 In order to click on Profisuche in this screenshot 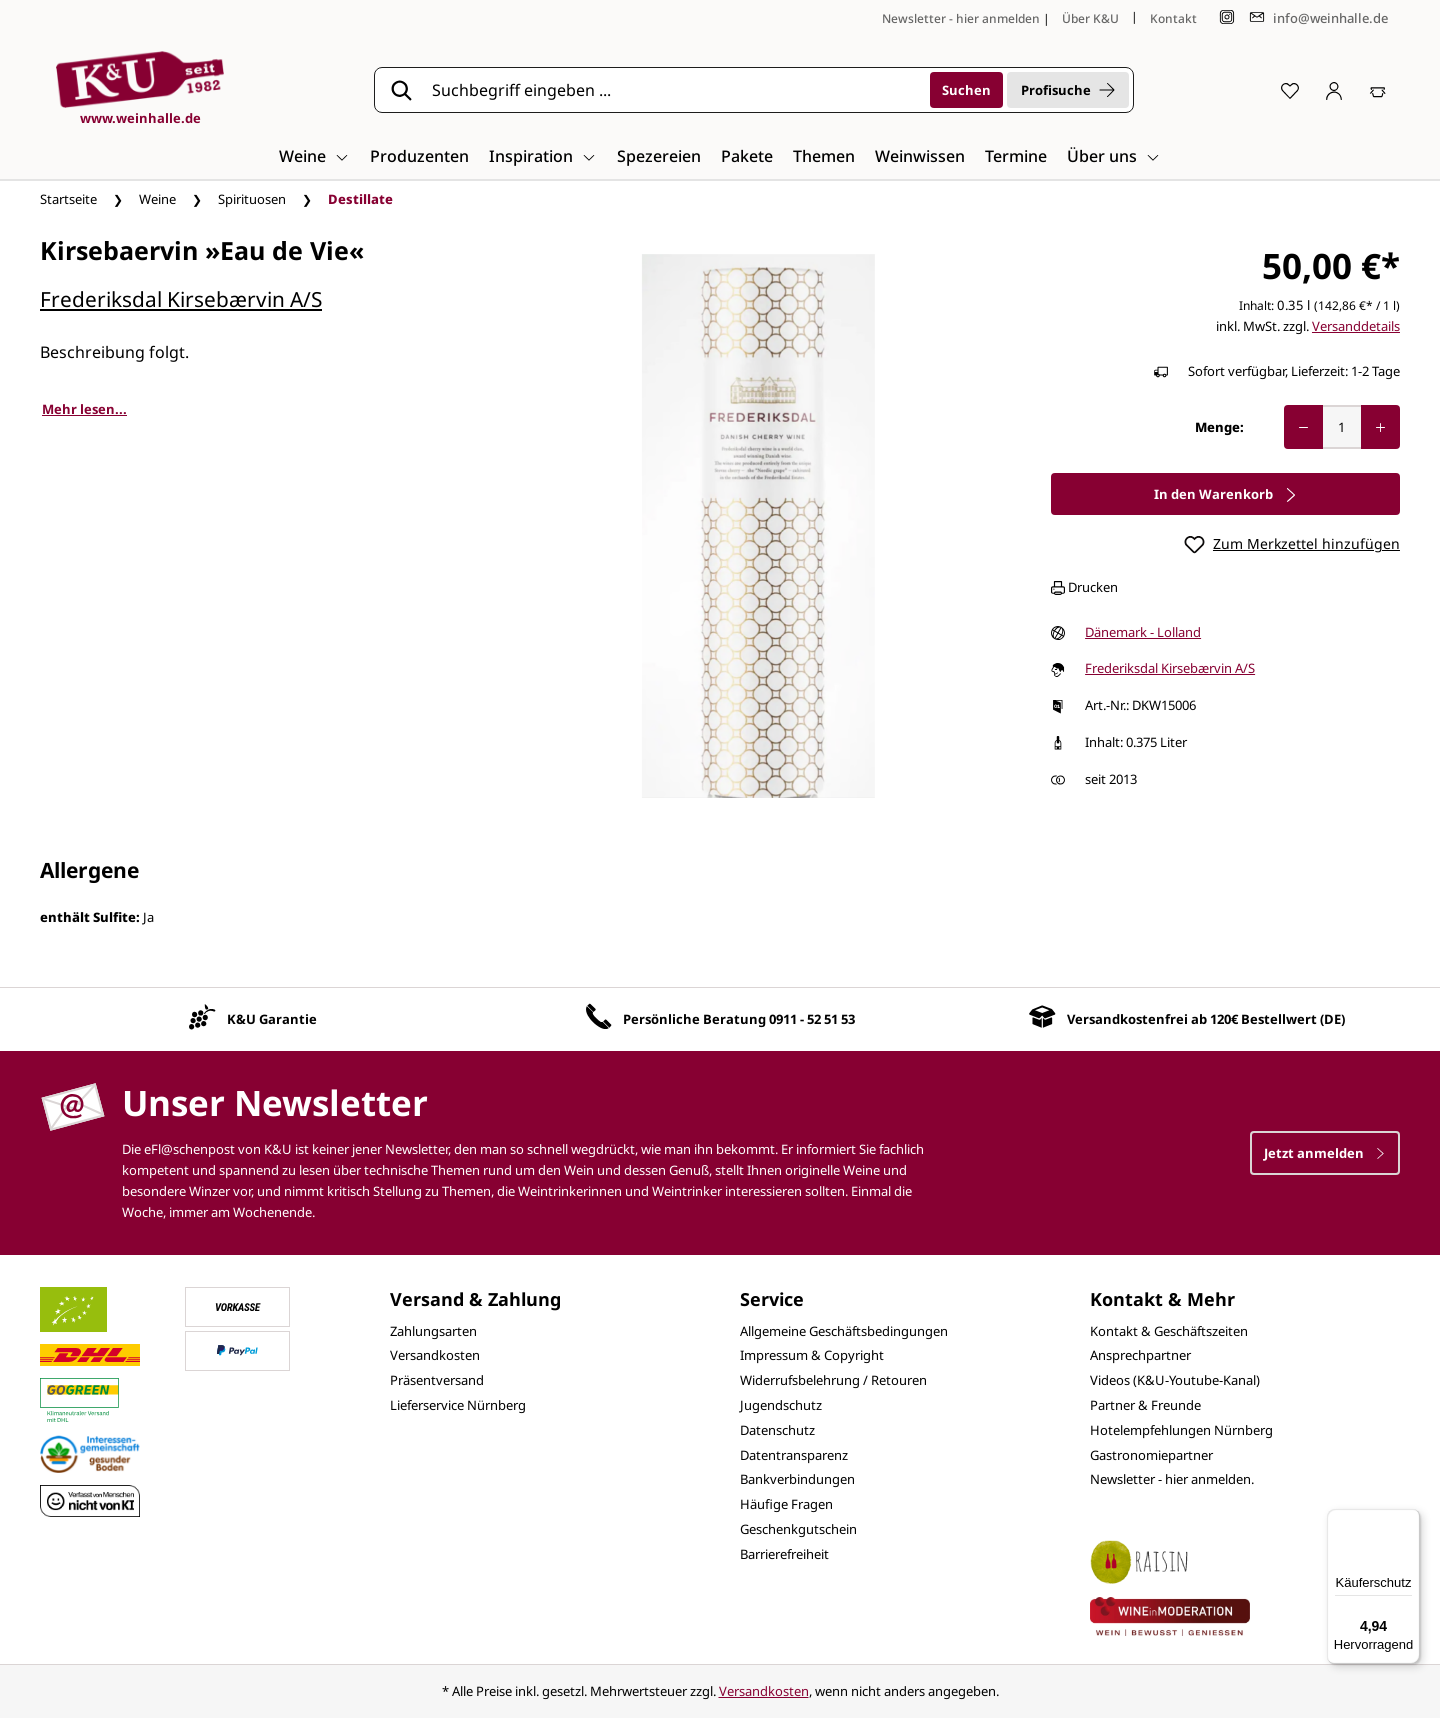, I will do `click(1068, 90)`.